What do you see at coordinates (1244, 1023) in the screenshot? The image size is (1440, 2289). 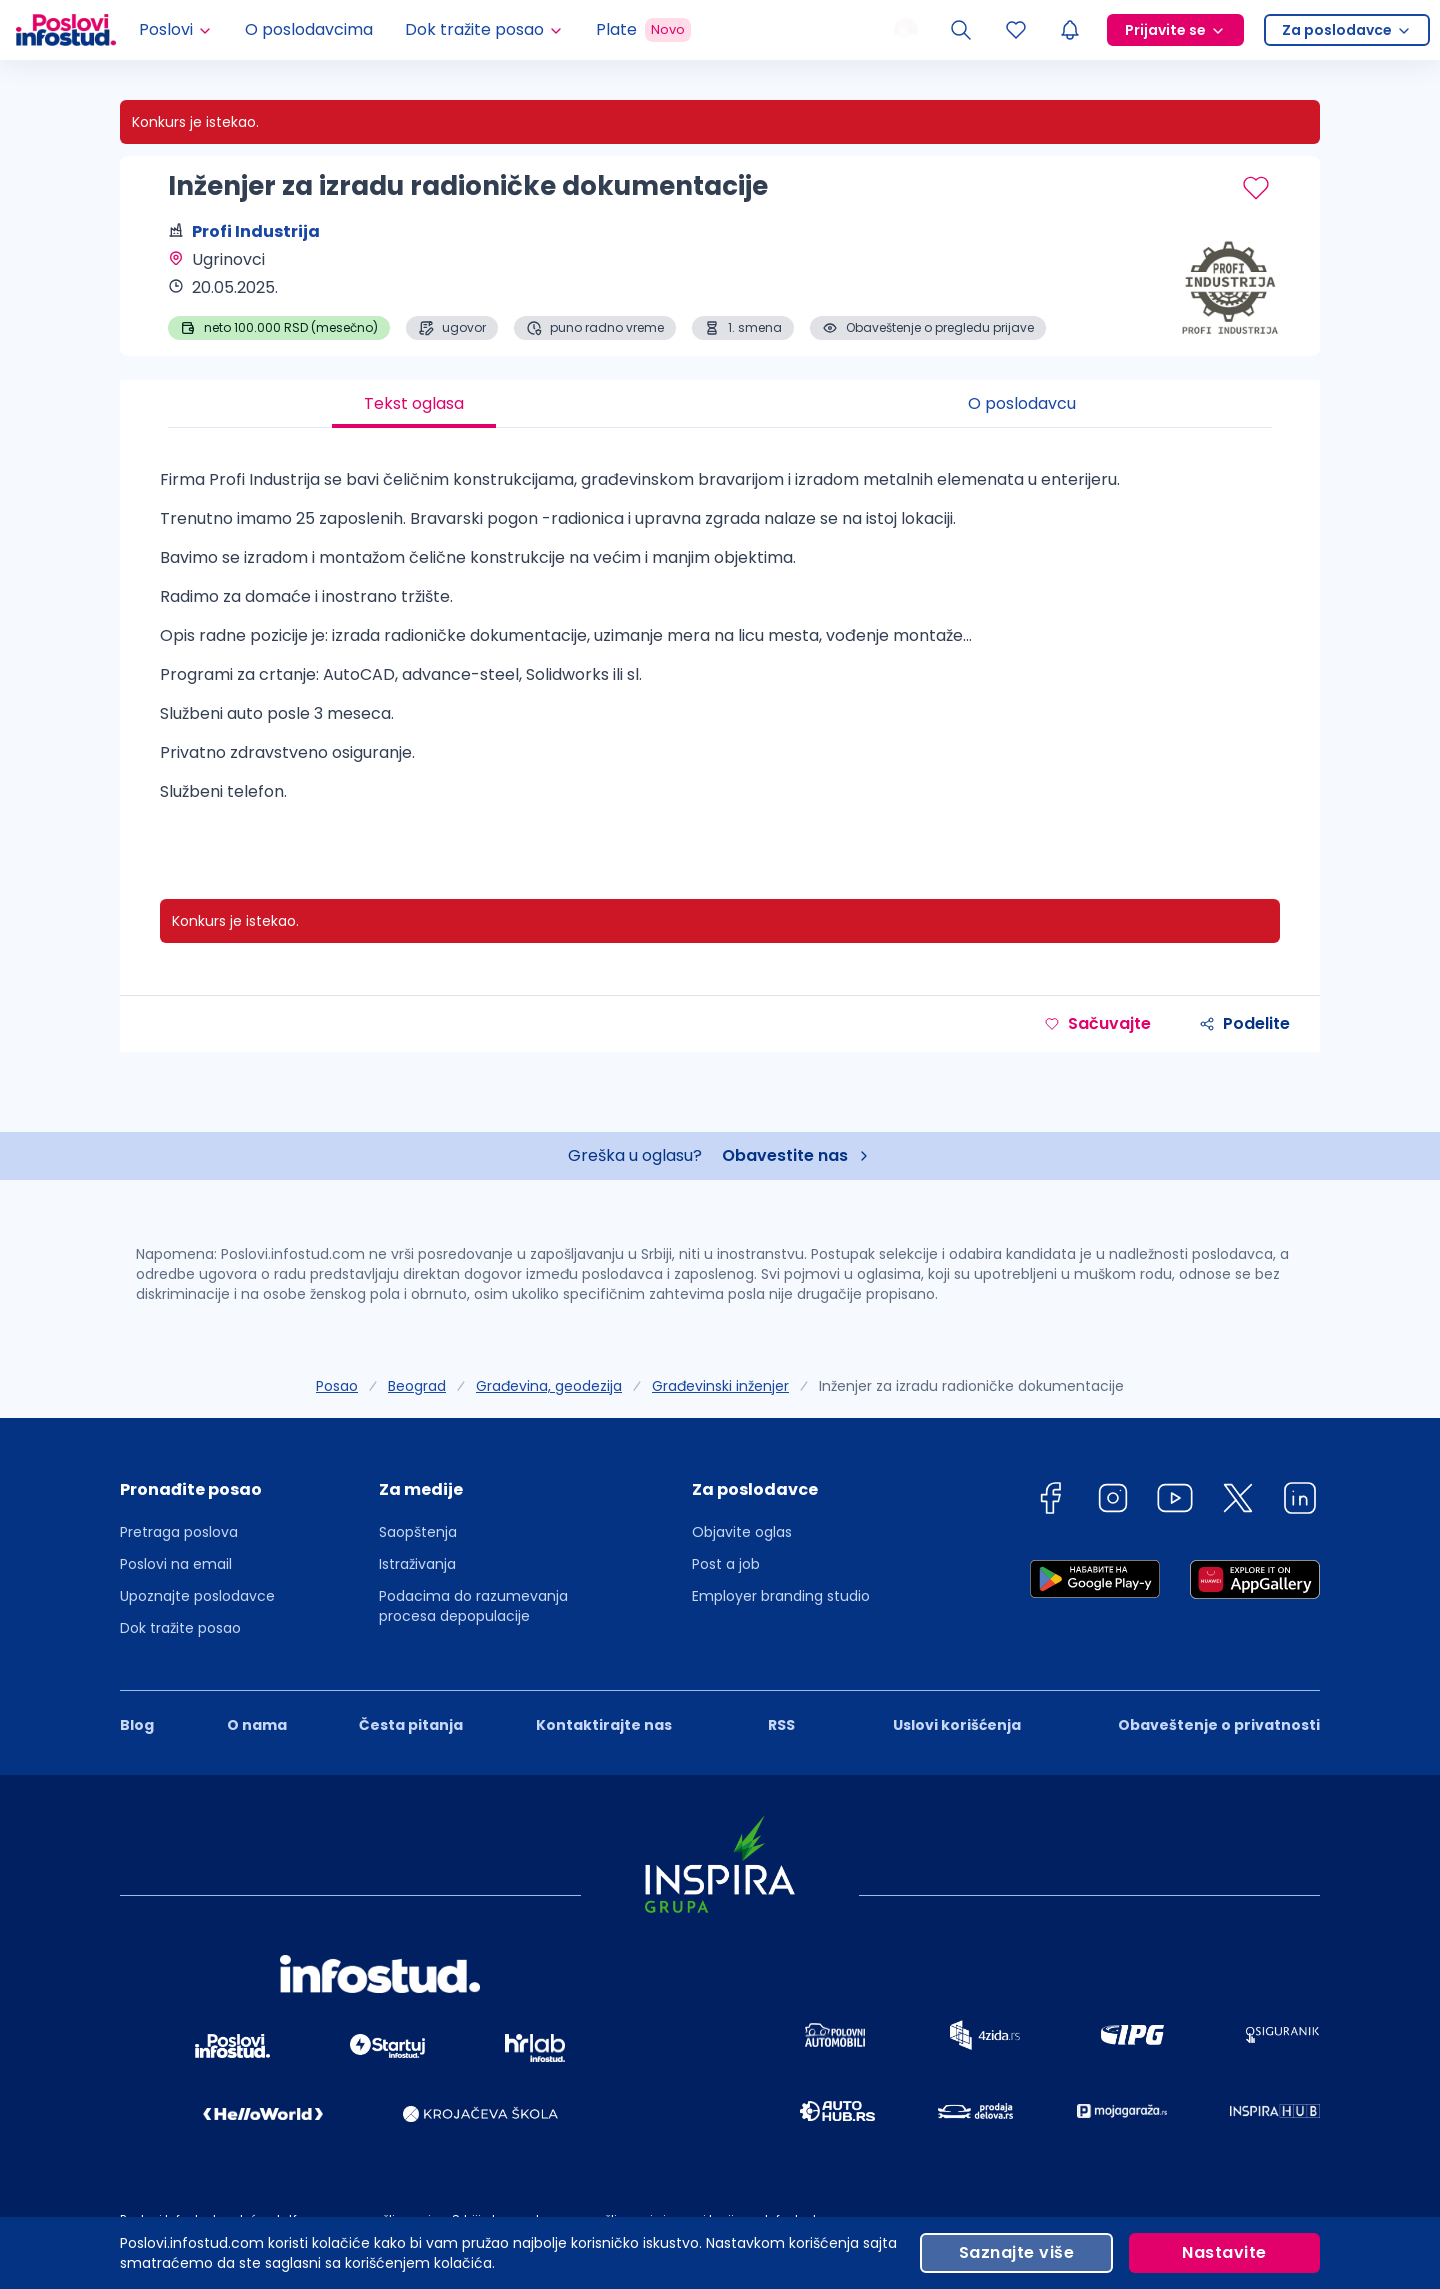 I see `Podelite` at bounding box center [1244, 1023].